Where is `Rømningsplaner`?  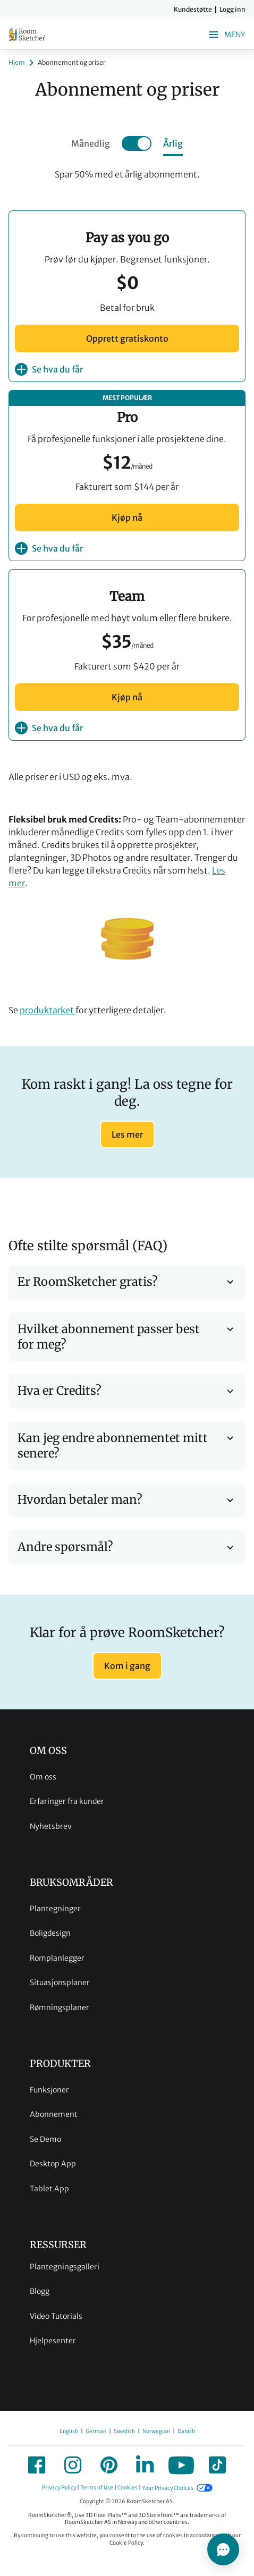
Rømningsplaner is located at coordinates (59, 2007).